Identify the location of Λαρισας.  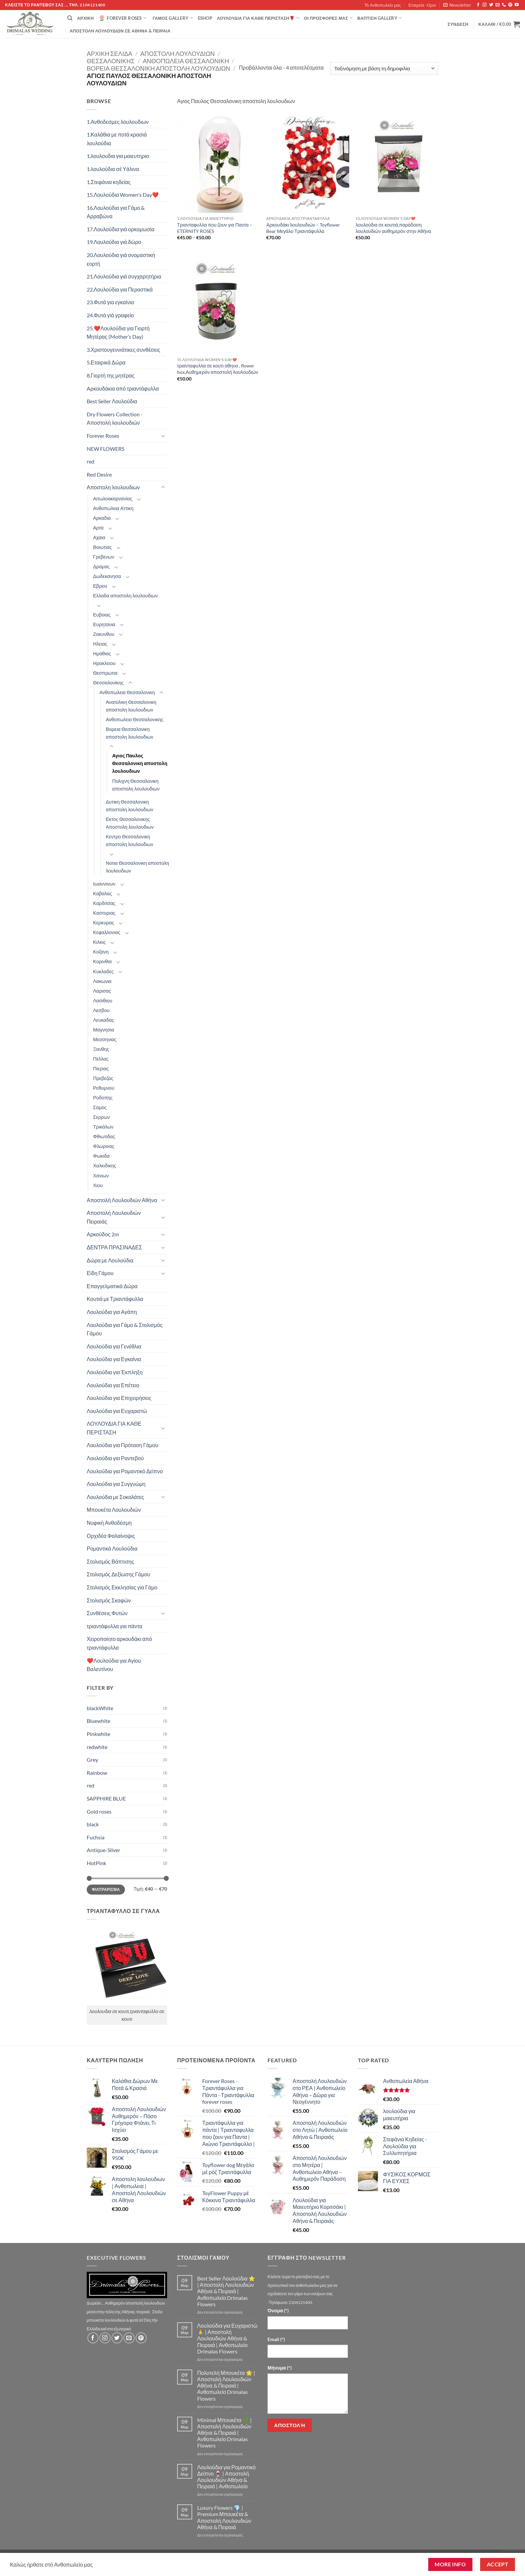
(102, 991).